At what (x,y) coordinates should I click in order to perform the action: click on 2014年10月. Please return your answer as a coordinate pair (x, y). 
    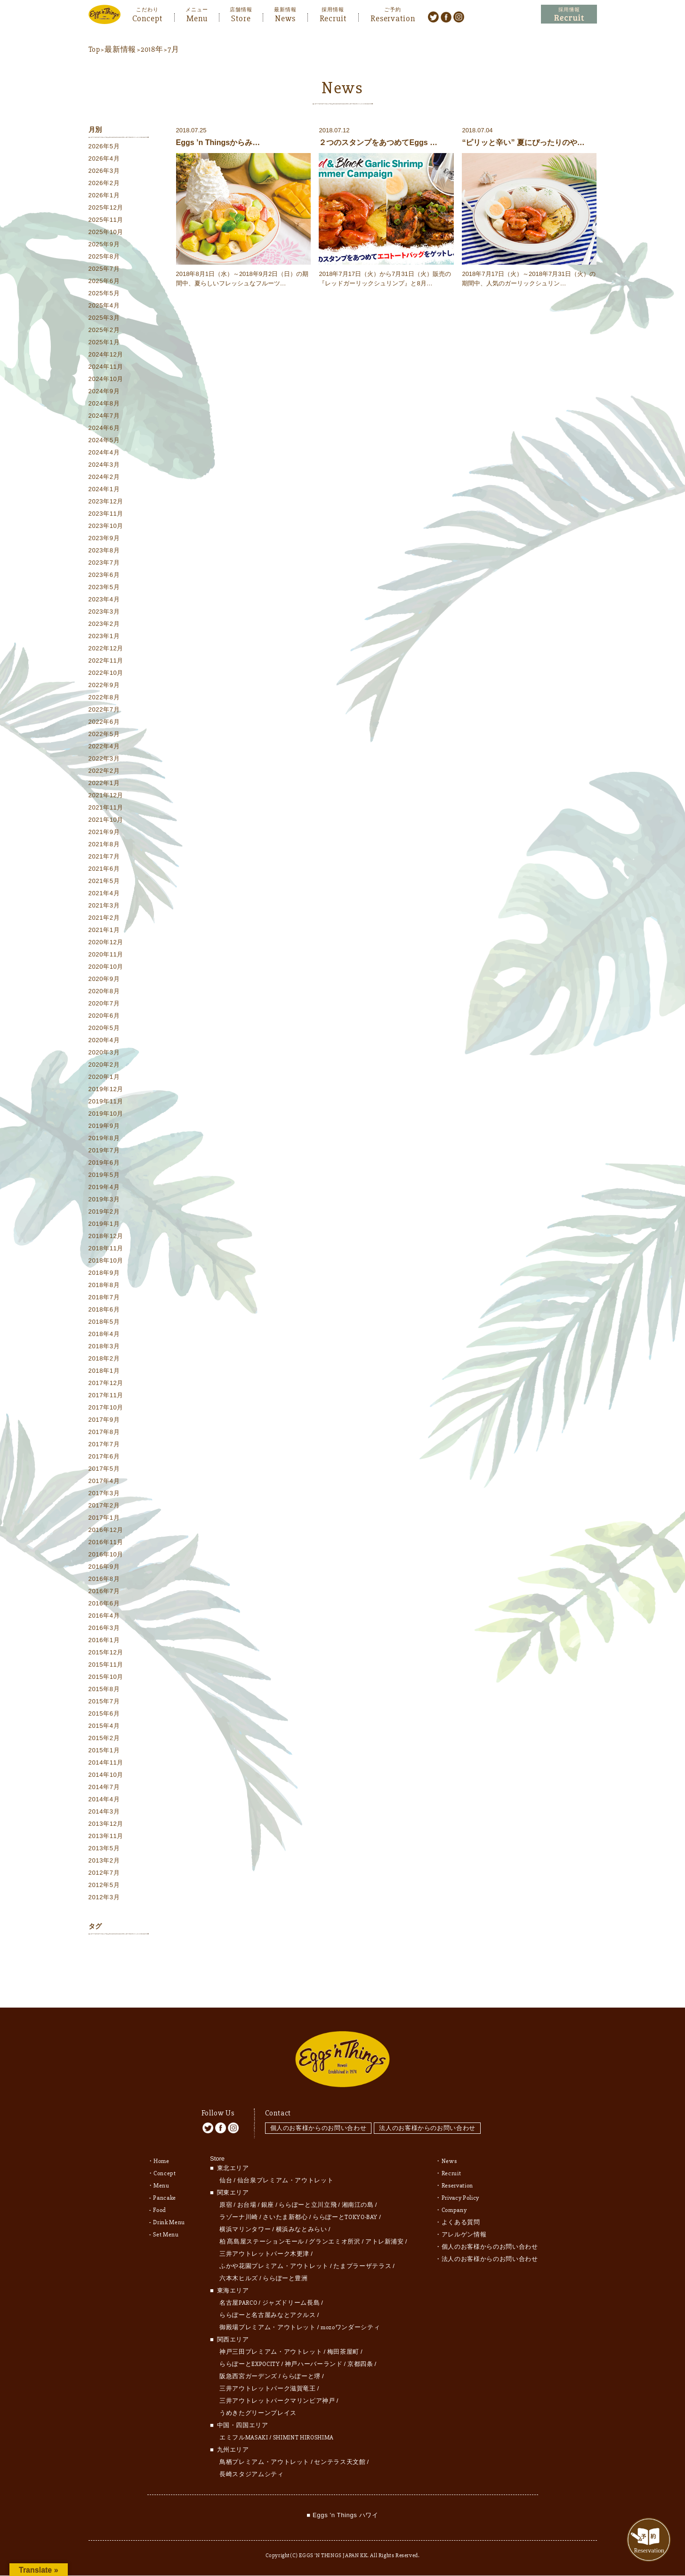
    Looking at the image, I should click on (106, 1776).